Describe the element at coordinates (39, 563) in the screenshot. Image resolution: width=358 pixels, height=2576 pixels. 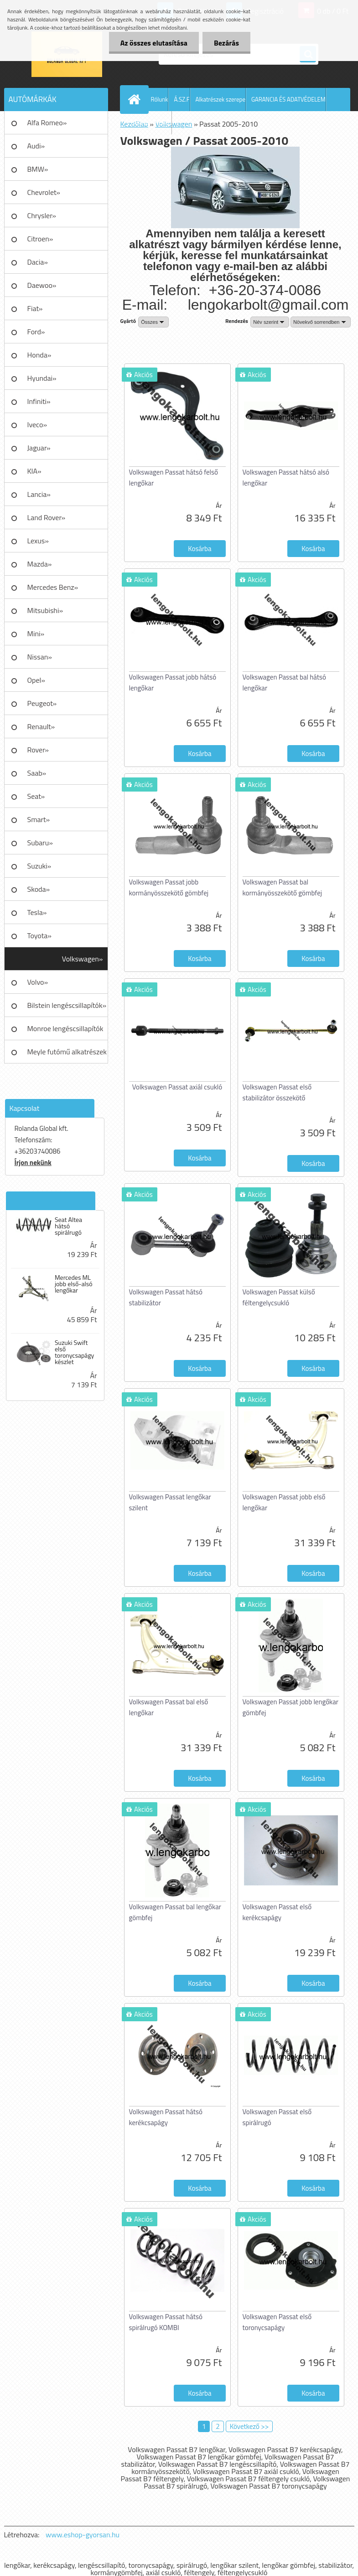
I see `Mazda»` at that location.